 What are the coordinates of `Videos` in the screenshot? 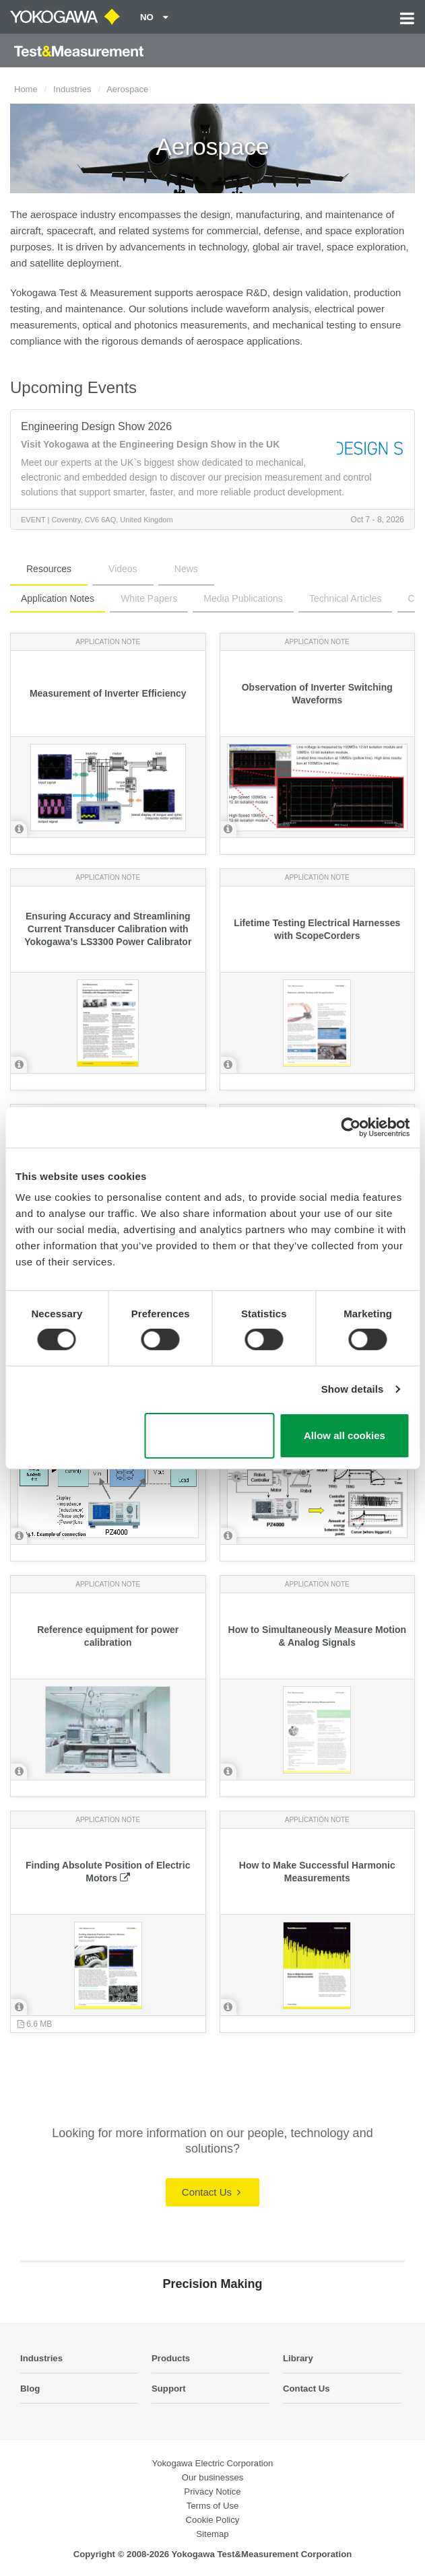 It's located at (122, 568).